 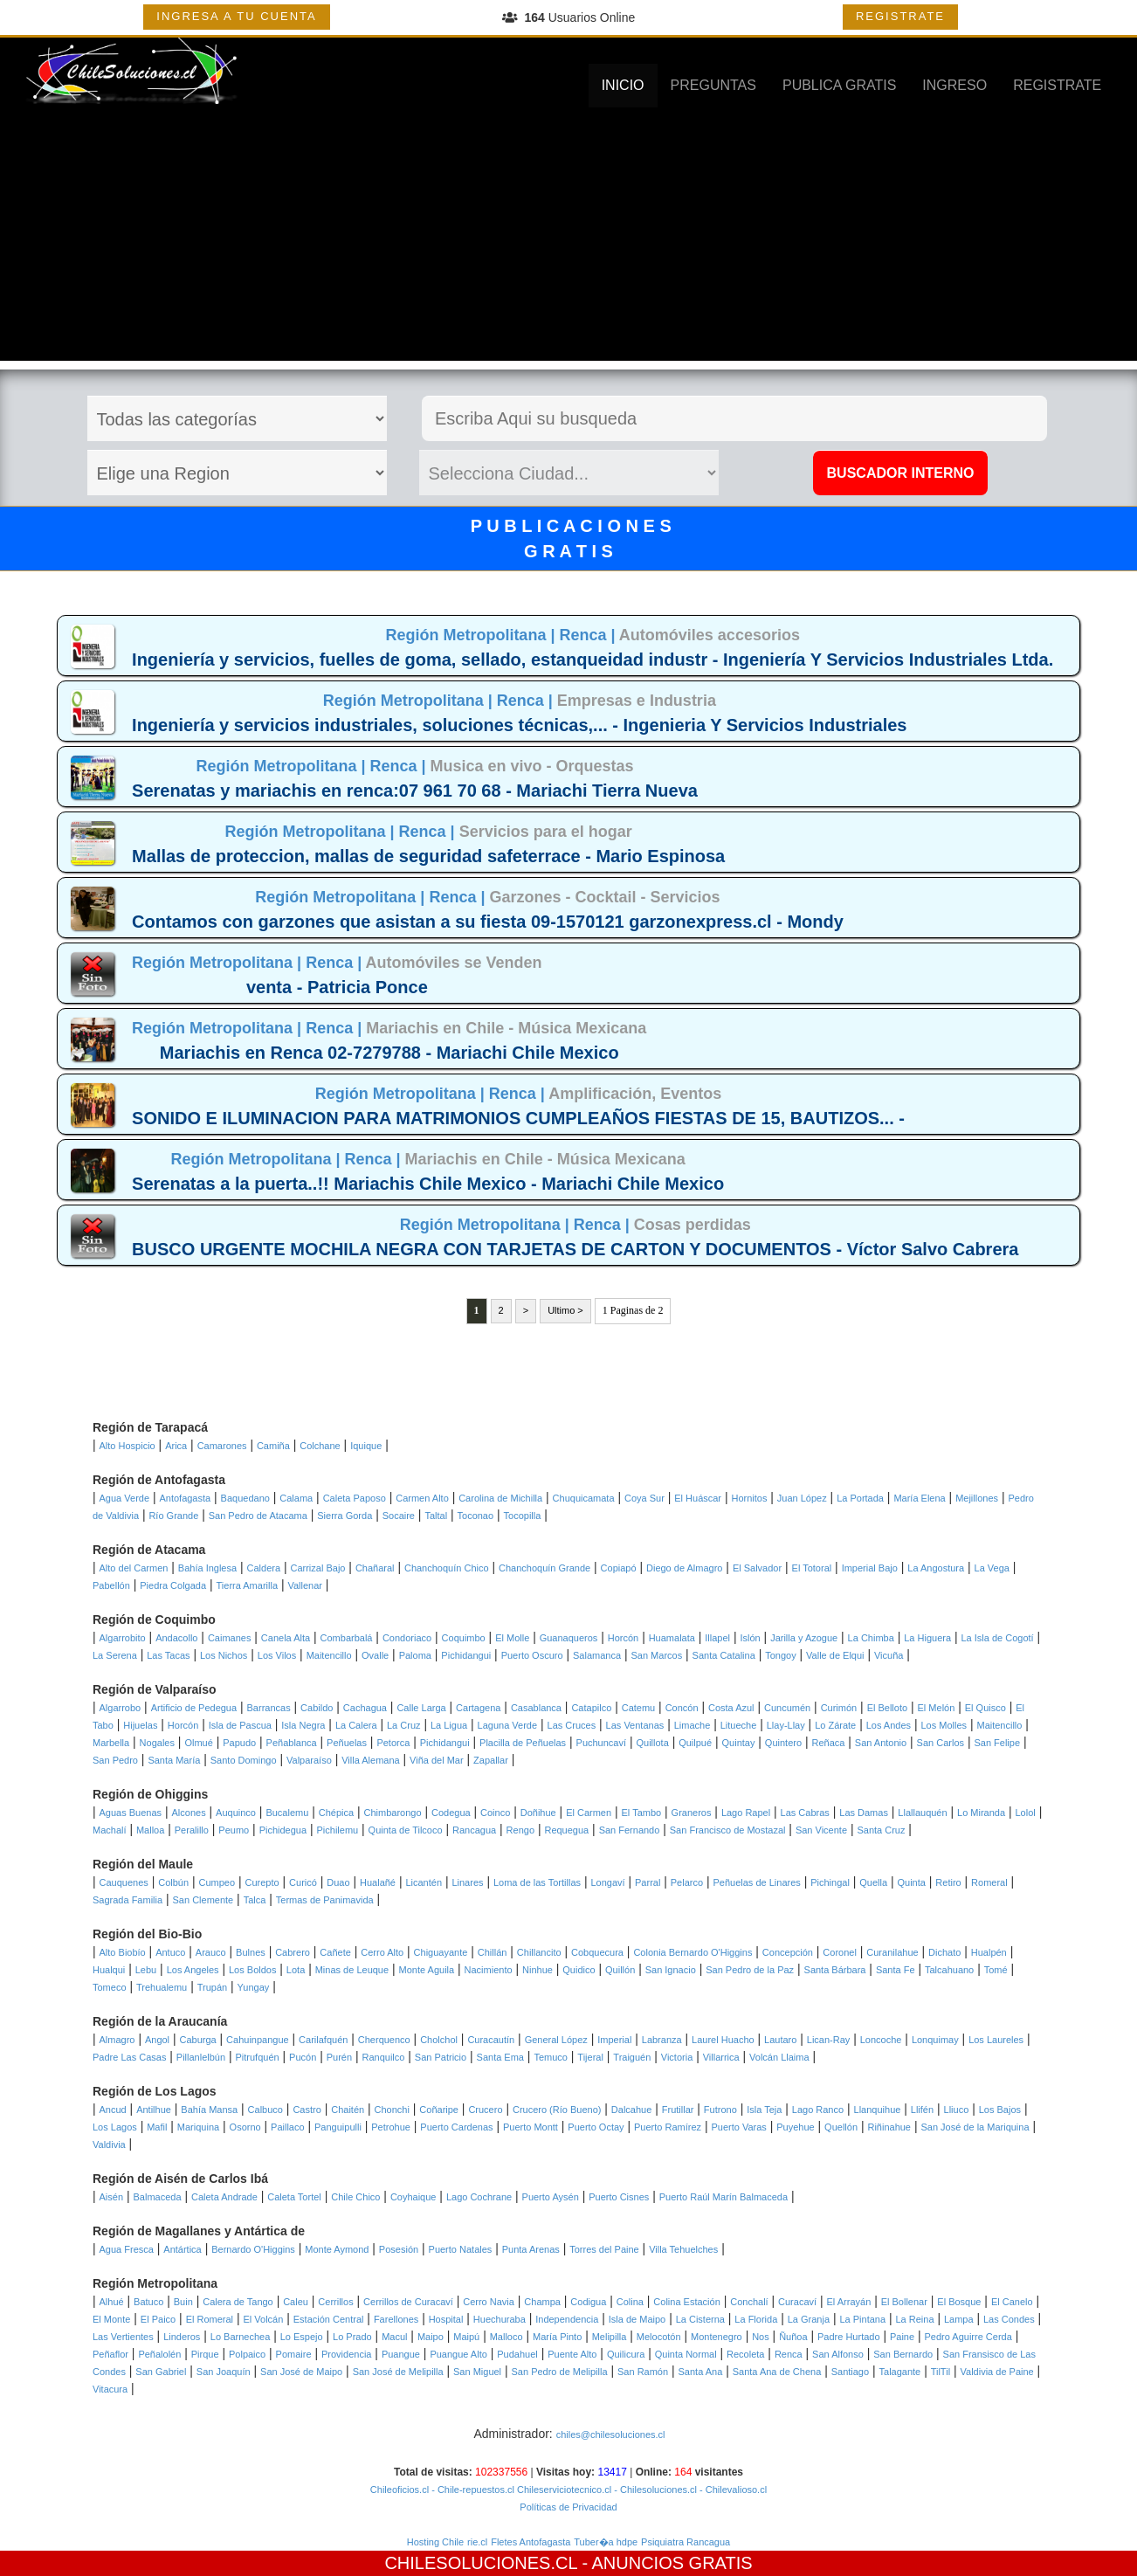 I want to click on Llallauquén, so click(x=922, y=1812).